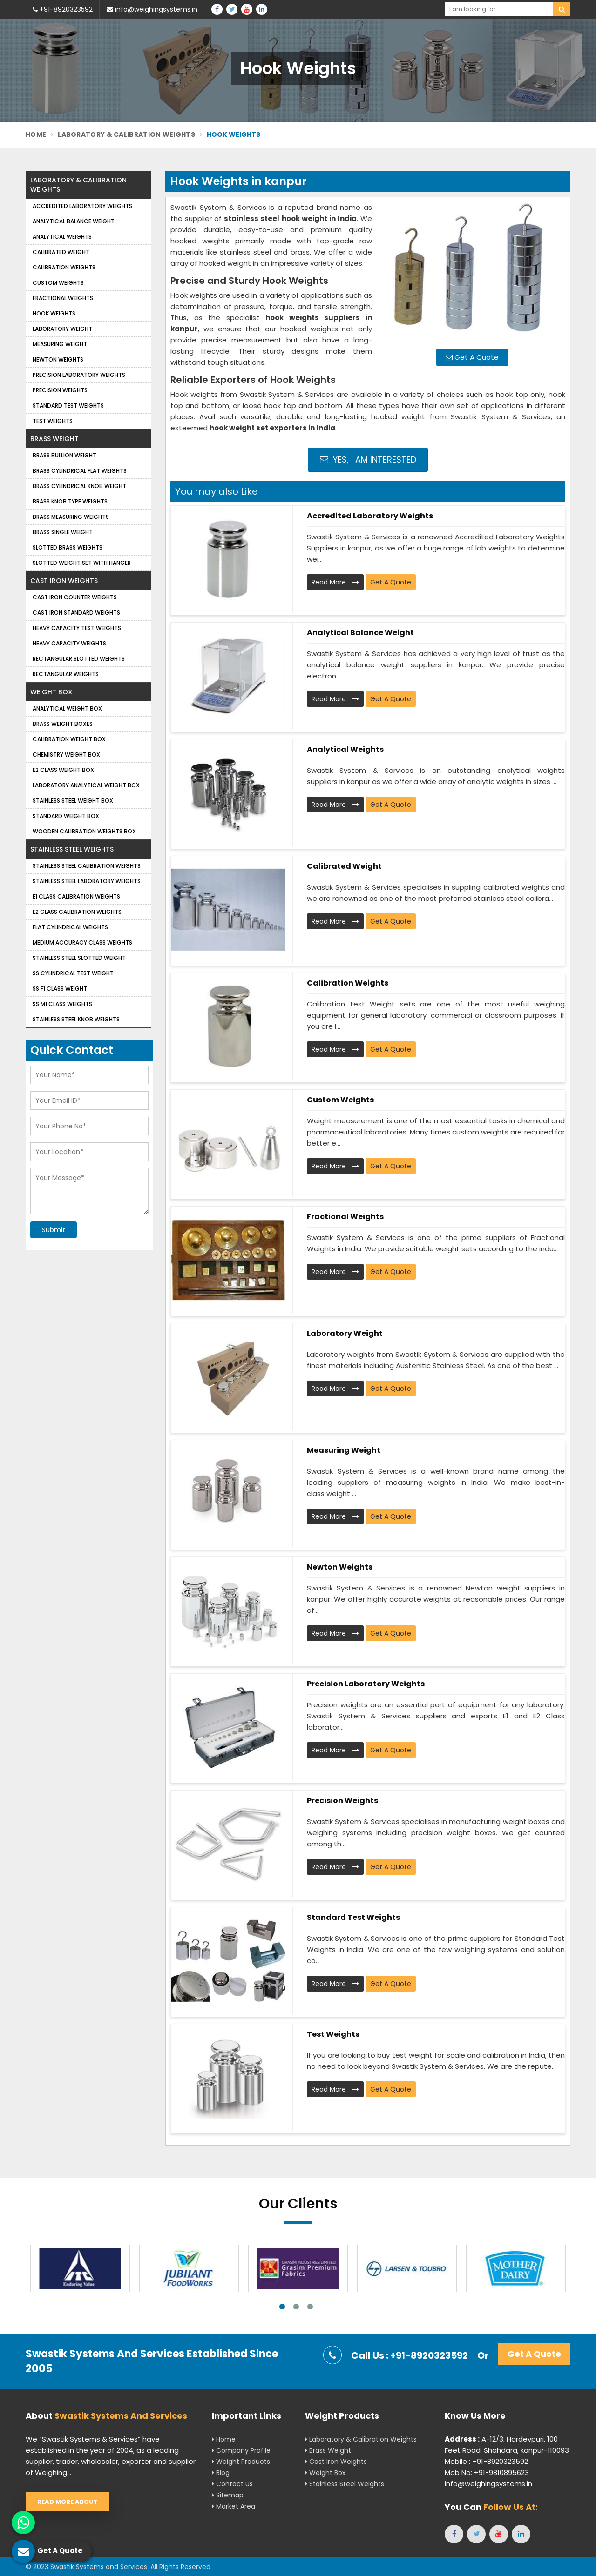 The height and width of the screenshot is (2576, 596). What do you see at coordinates (486, 2461) in the screenshot?
I see `Mobile : +91-8920323592` at bounding box center [486, 2461].